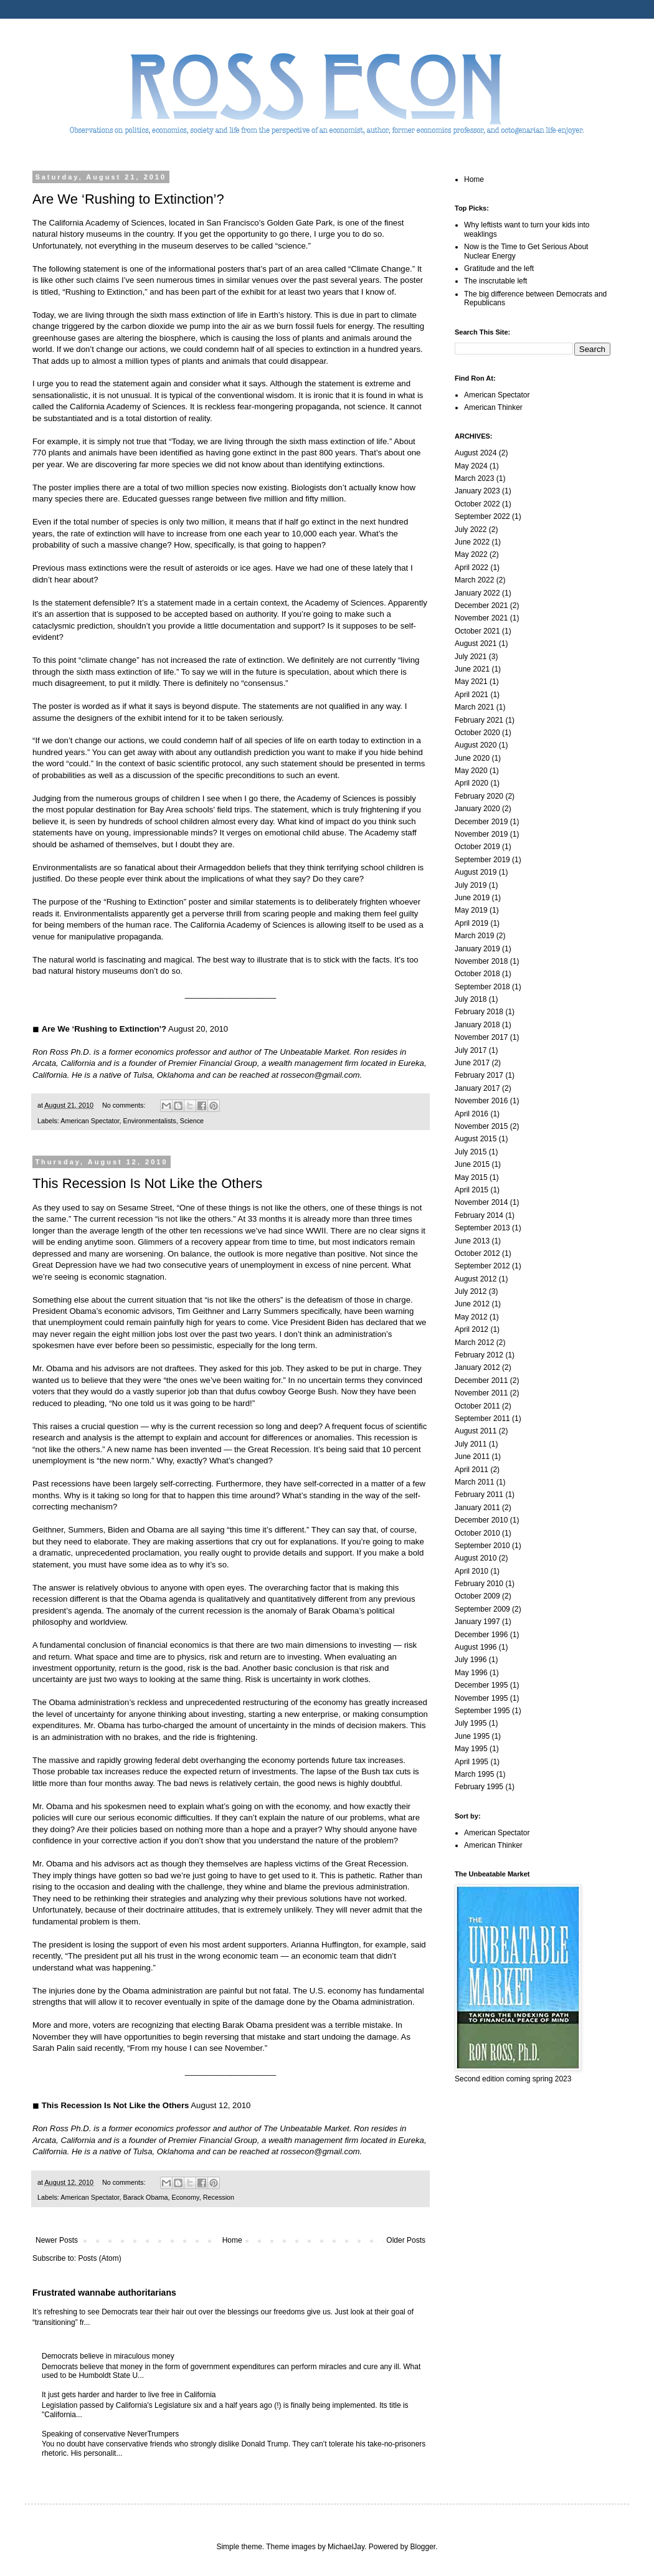 Image resolution: width=654 pixels, height=2576 pixels. What do you see at coordinates (479, 1011) in the screenshot?
I see `February 2018` at bounding box center [479, 1011].